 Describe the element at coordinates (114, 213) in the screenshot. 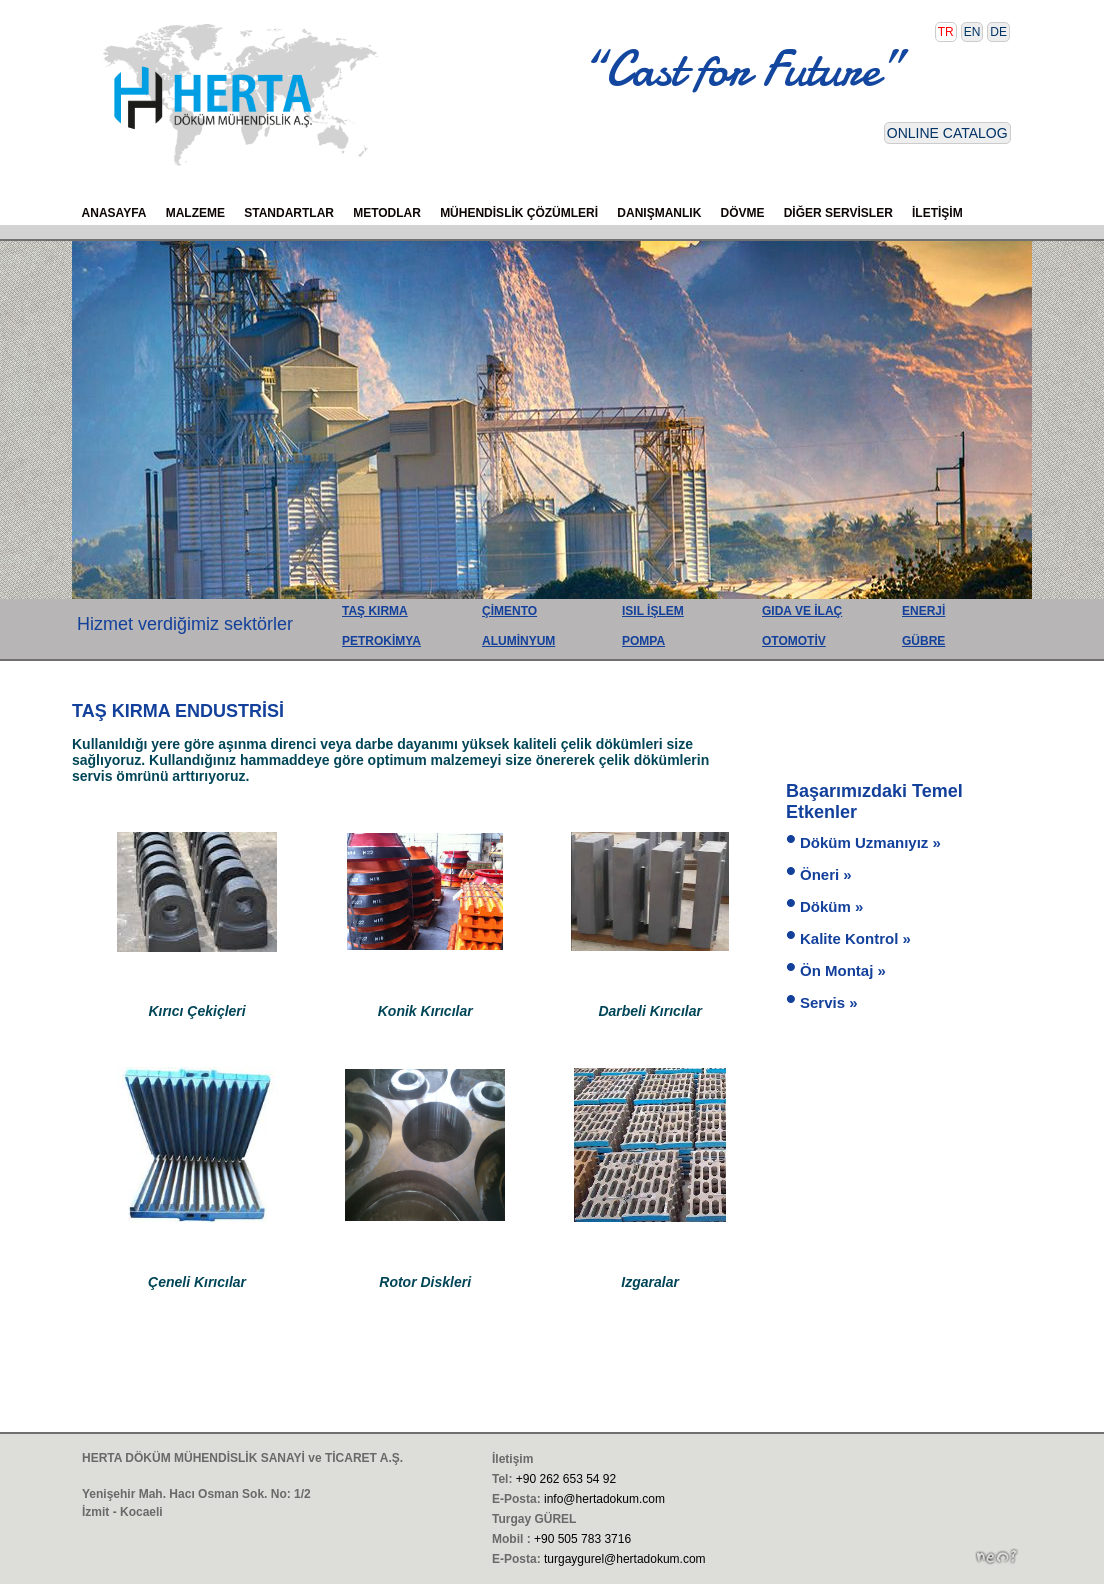

I see `ANASAYFA` at that location.